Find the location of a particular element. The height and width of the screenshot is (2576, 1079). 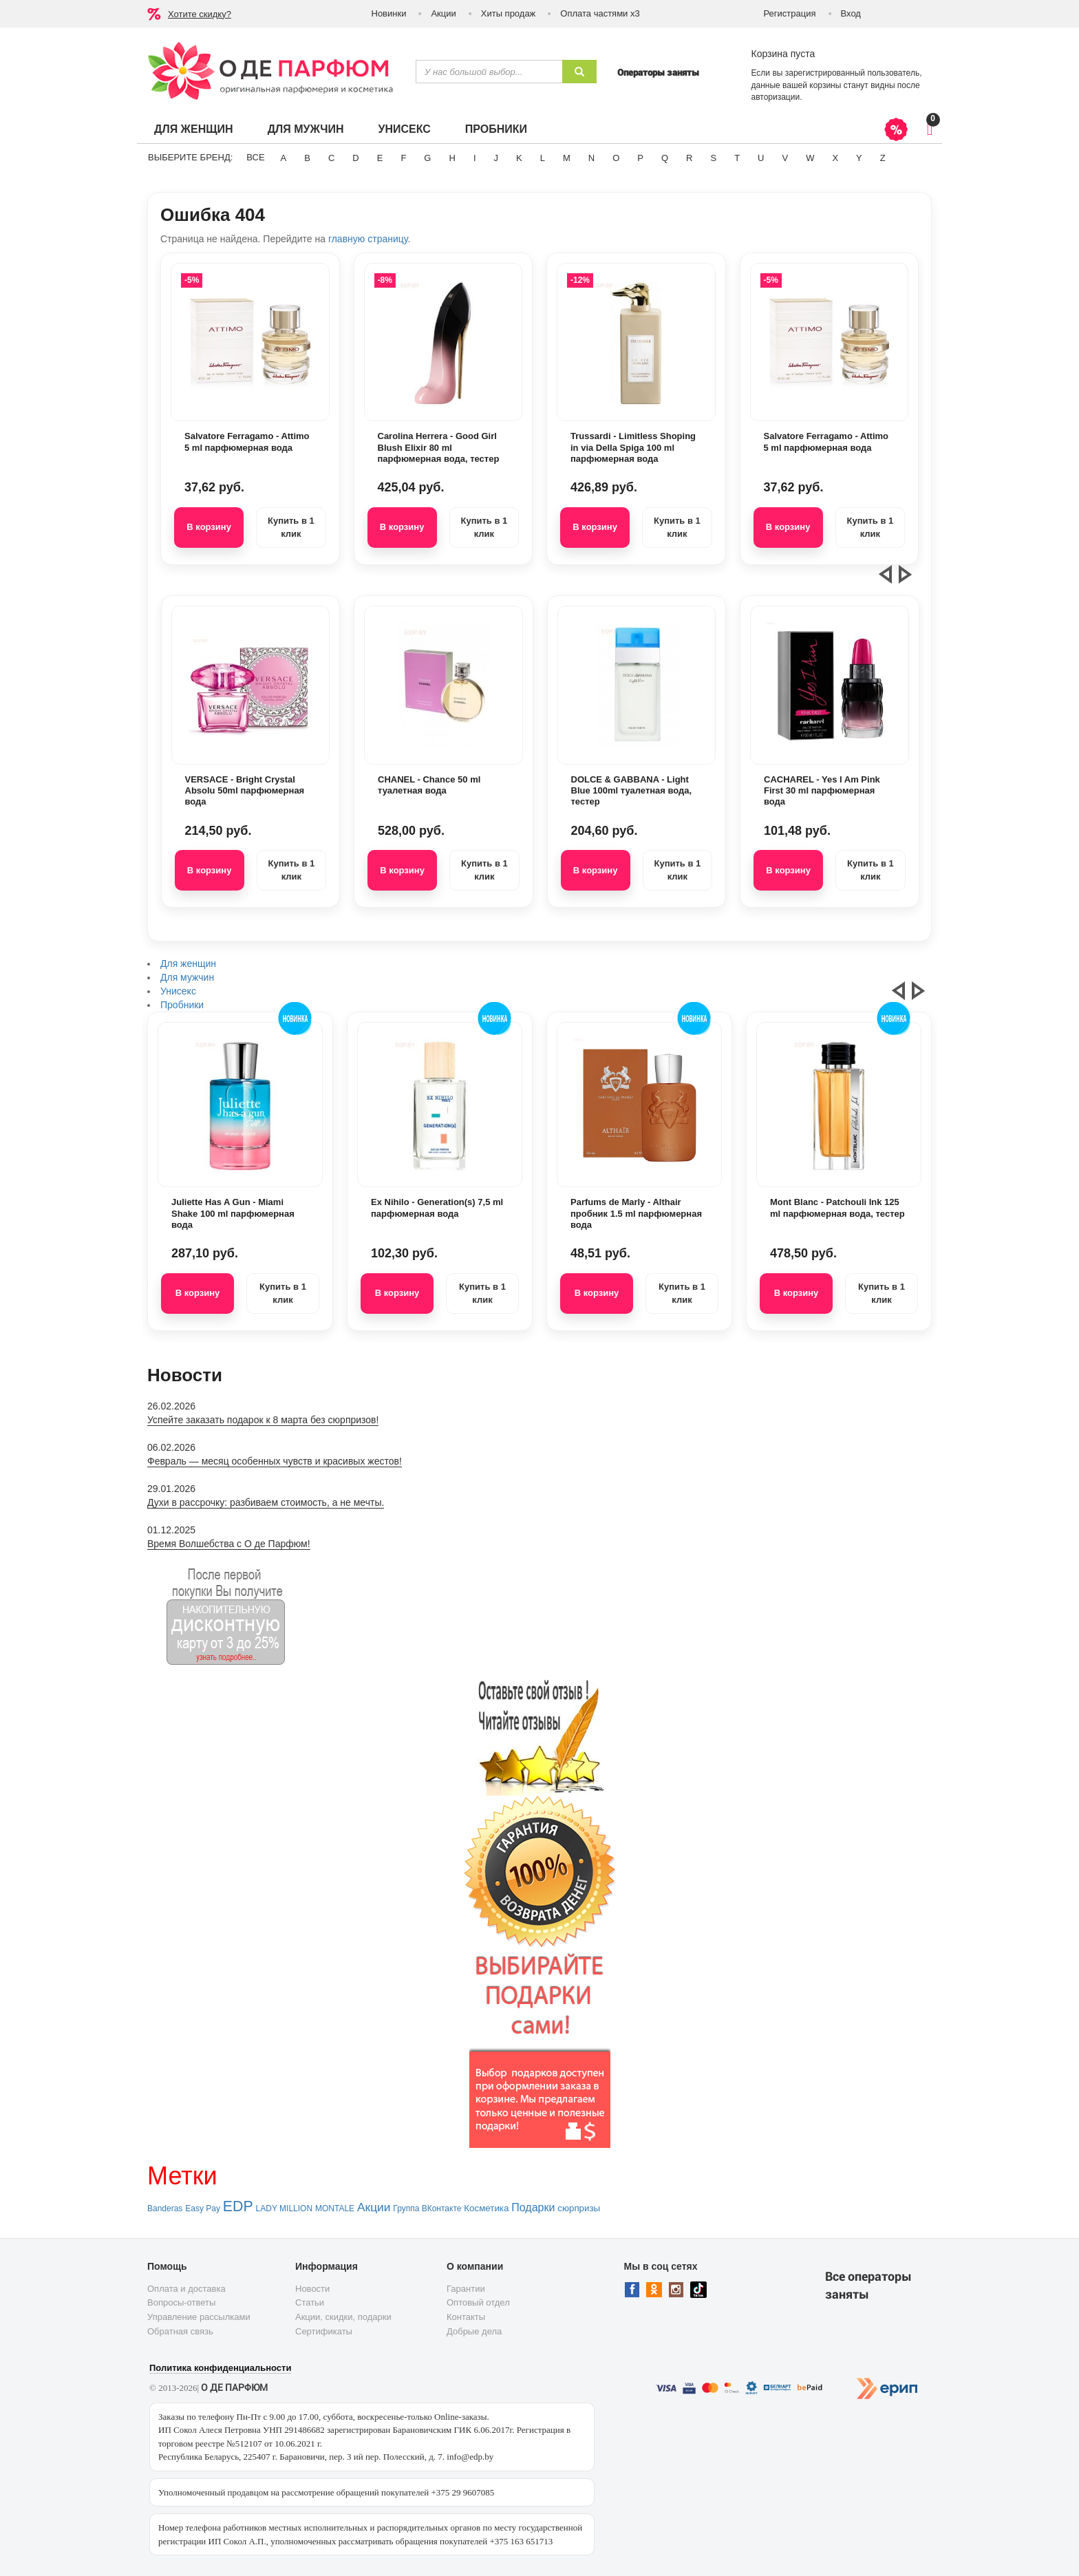

G [button] is located at coordinates (427, 158).